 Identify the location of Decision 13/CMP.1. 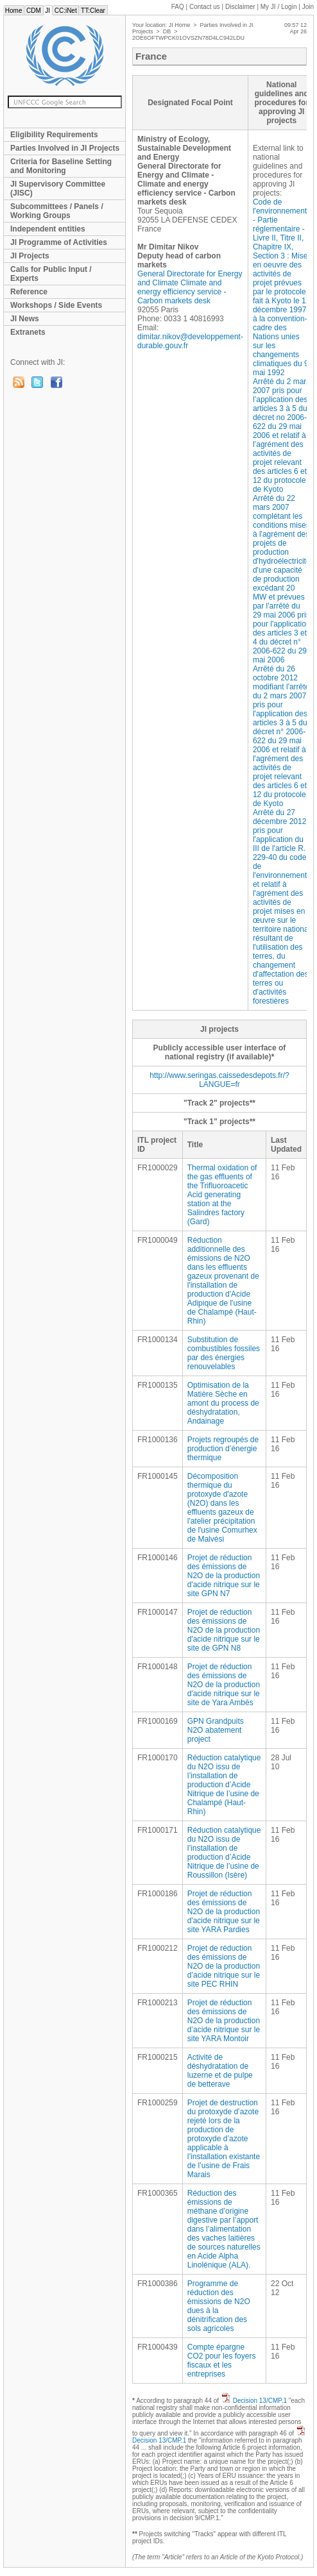
(260, 2400).